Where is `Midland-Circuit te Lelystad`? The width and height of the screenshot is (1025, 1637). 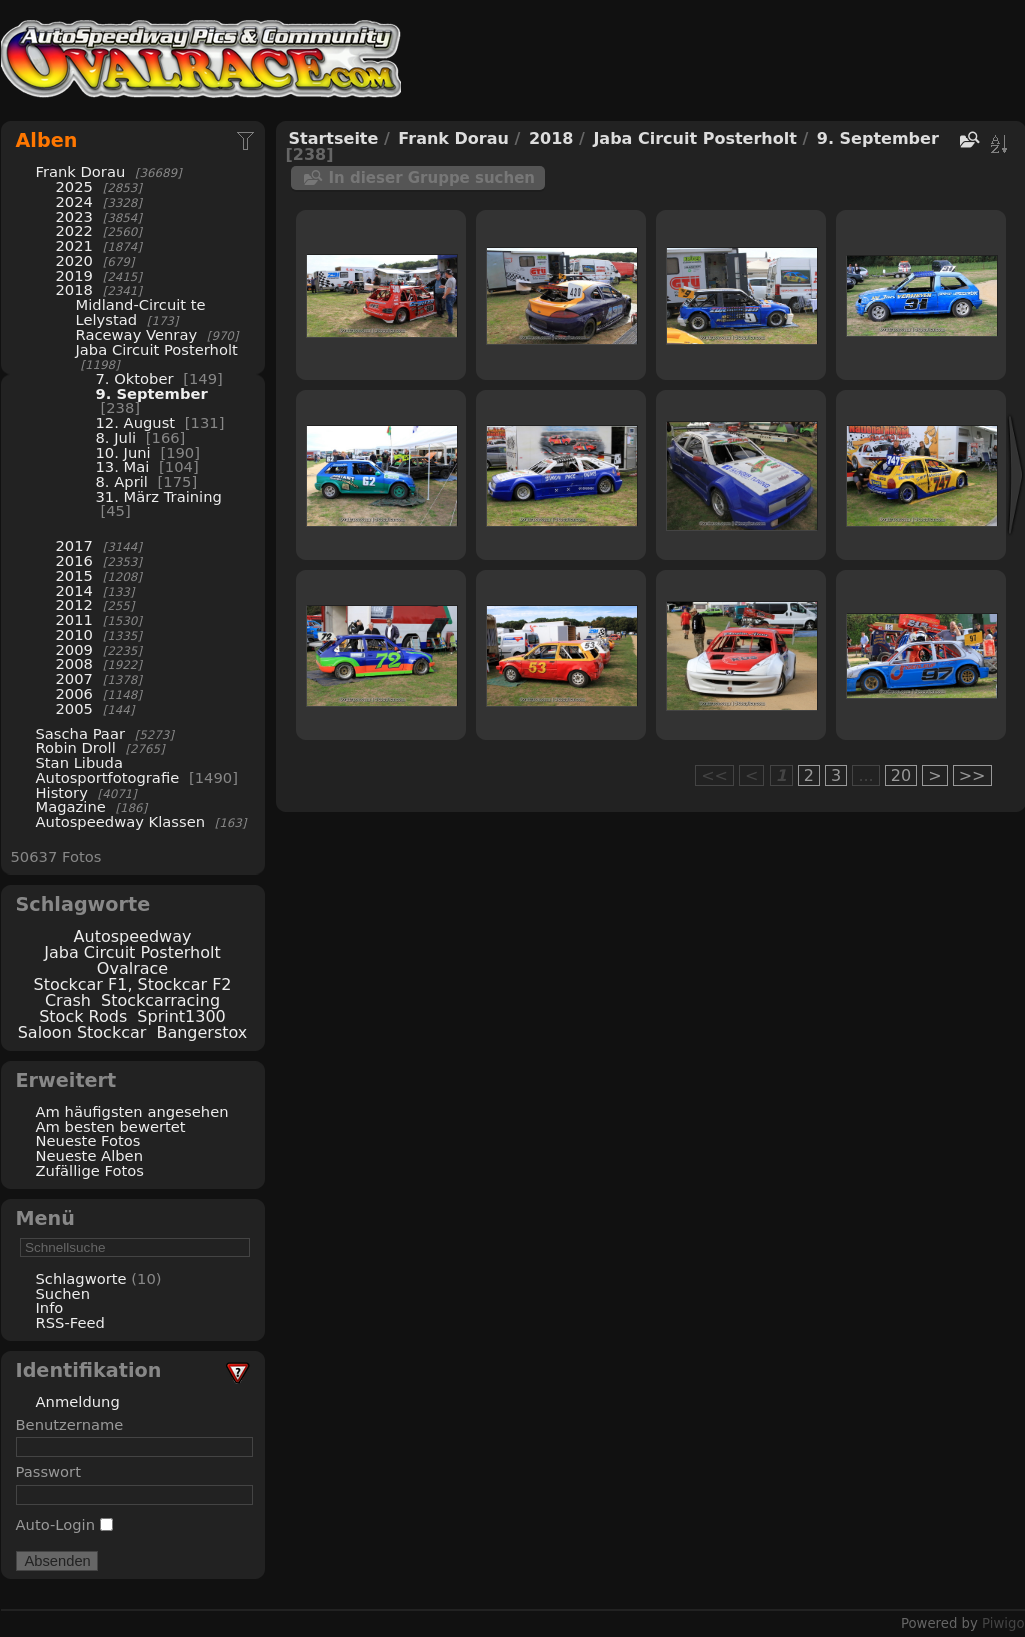 Midland-Circuit te Lelystad is located at coordinates (141, 312).